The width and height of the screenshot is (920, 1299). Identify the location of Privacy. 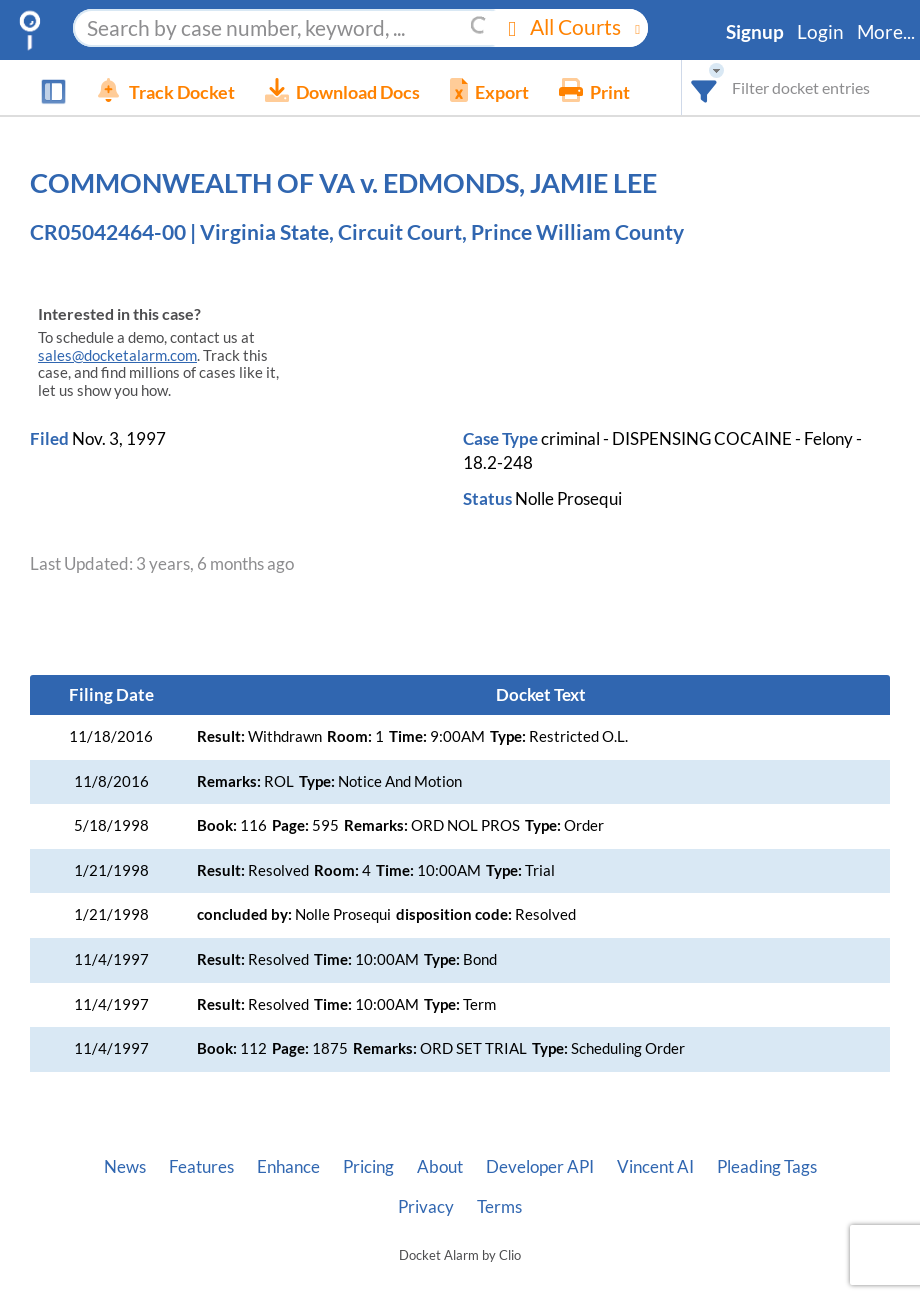
(426, 1207).